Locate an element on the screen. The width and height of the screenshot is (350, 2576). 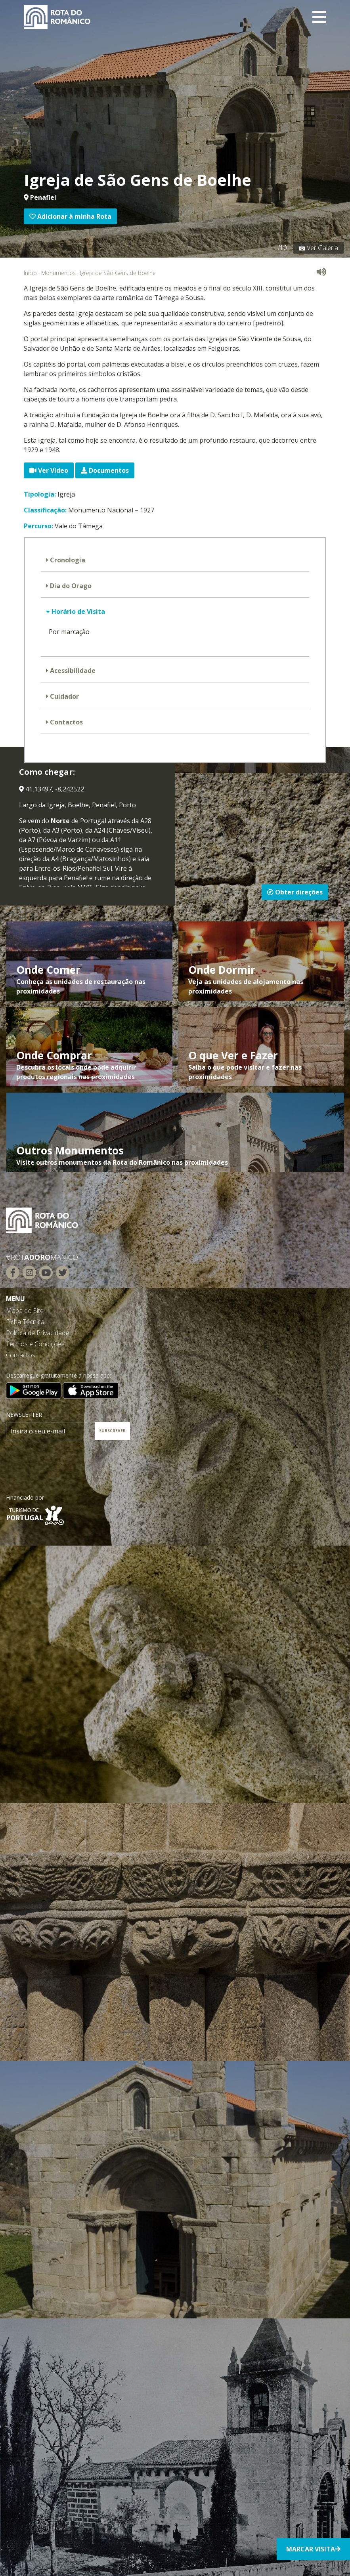
Adicionar à minha Rota is located at coordinates (70, 216).